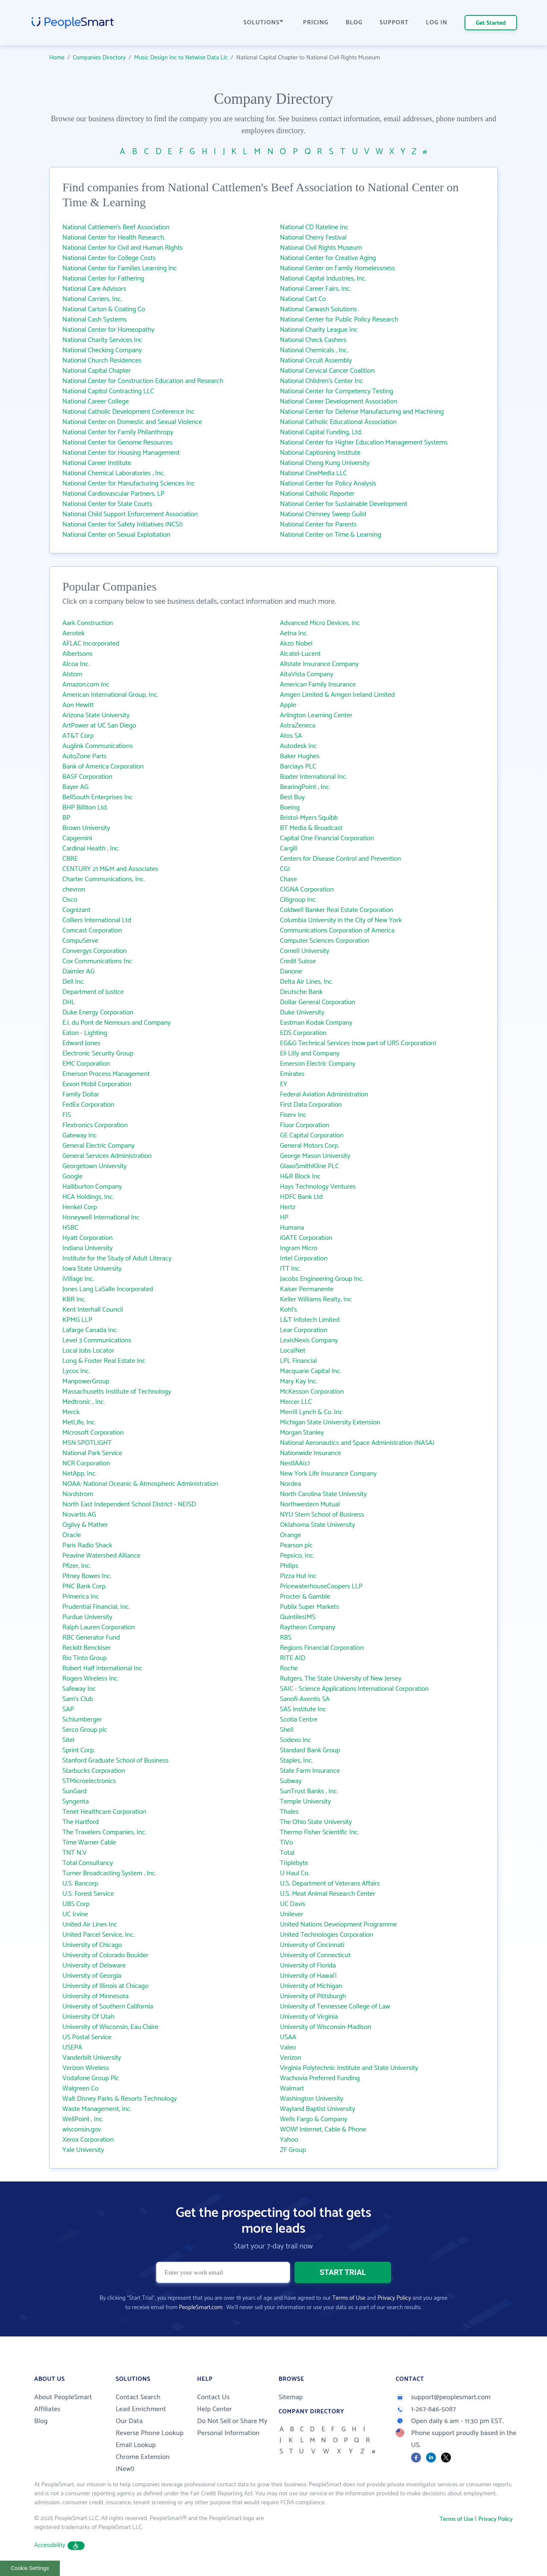  What do you see at coordinates (68, 1740) in the screenshot?
I see `Sitel` at bounding box center [68, 1740].